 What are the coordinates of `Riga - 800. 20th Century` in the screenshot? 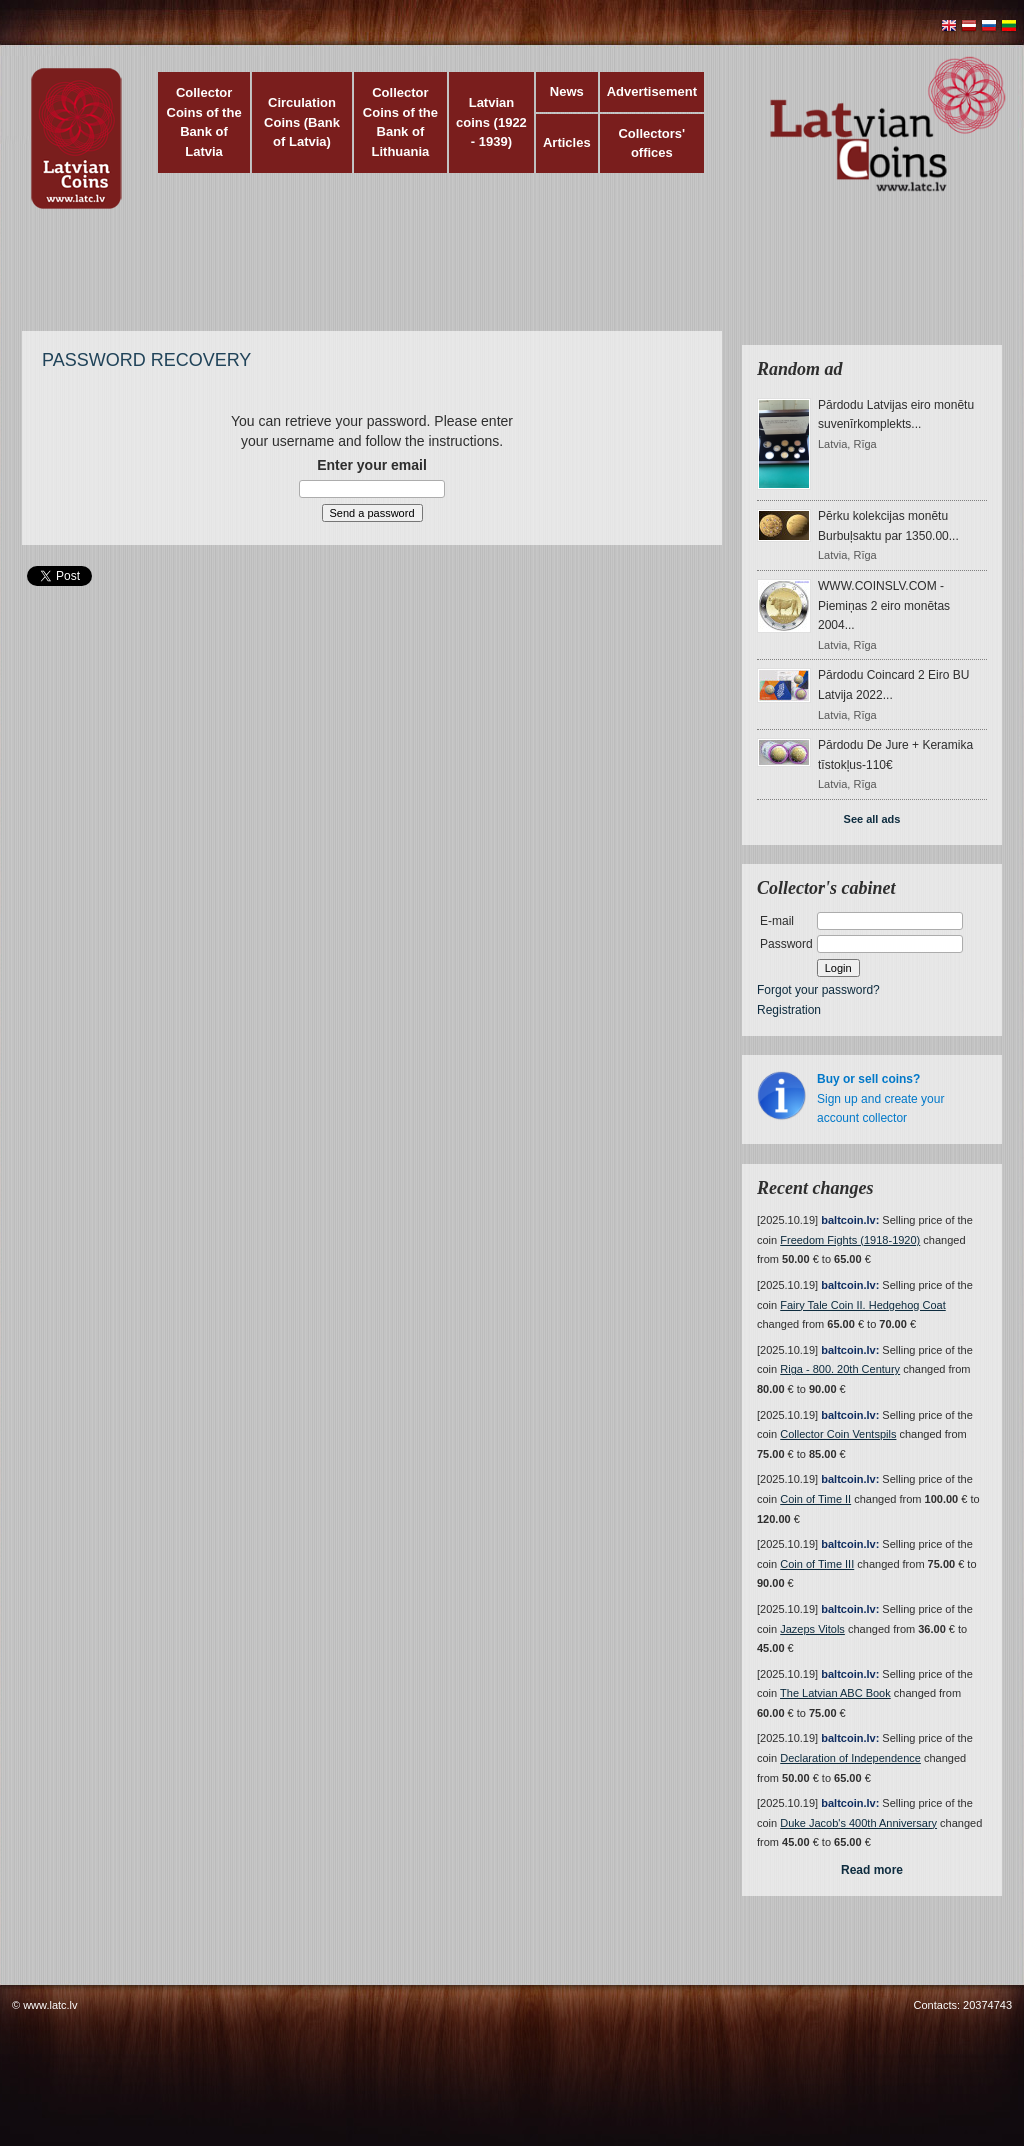 It's located at (840, 1369).